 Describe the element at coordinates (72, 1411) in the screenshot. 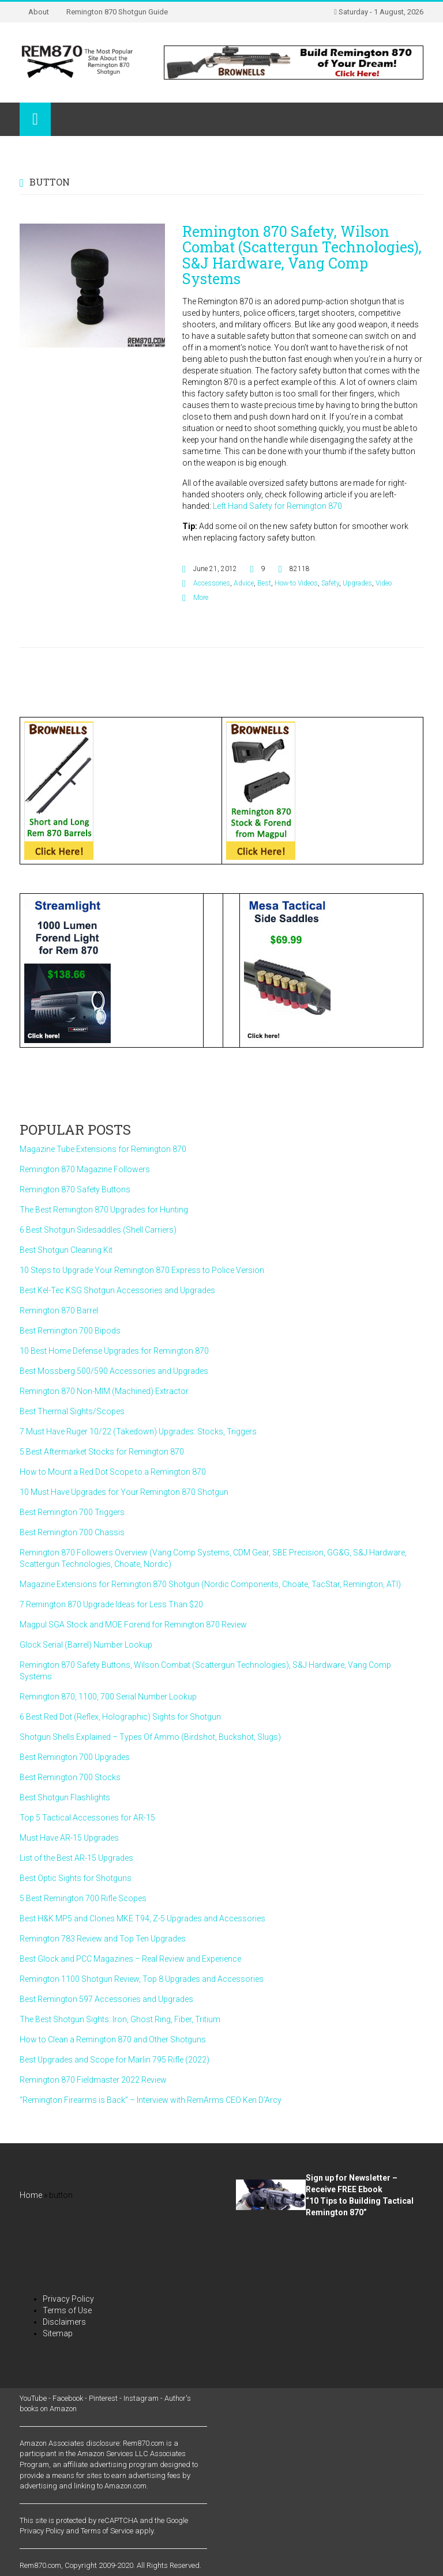

I see `Best Thermal Sights/Scopes` at that location.